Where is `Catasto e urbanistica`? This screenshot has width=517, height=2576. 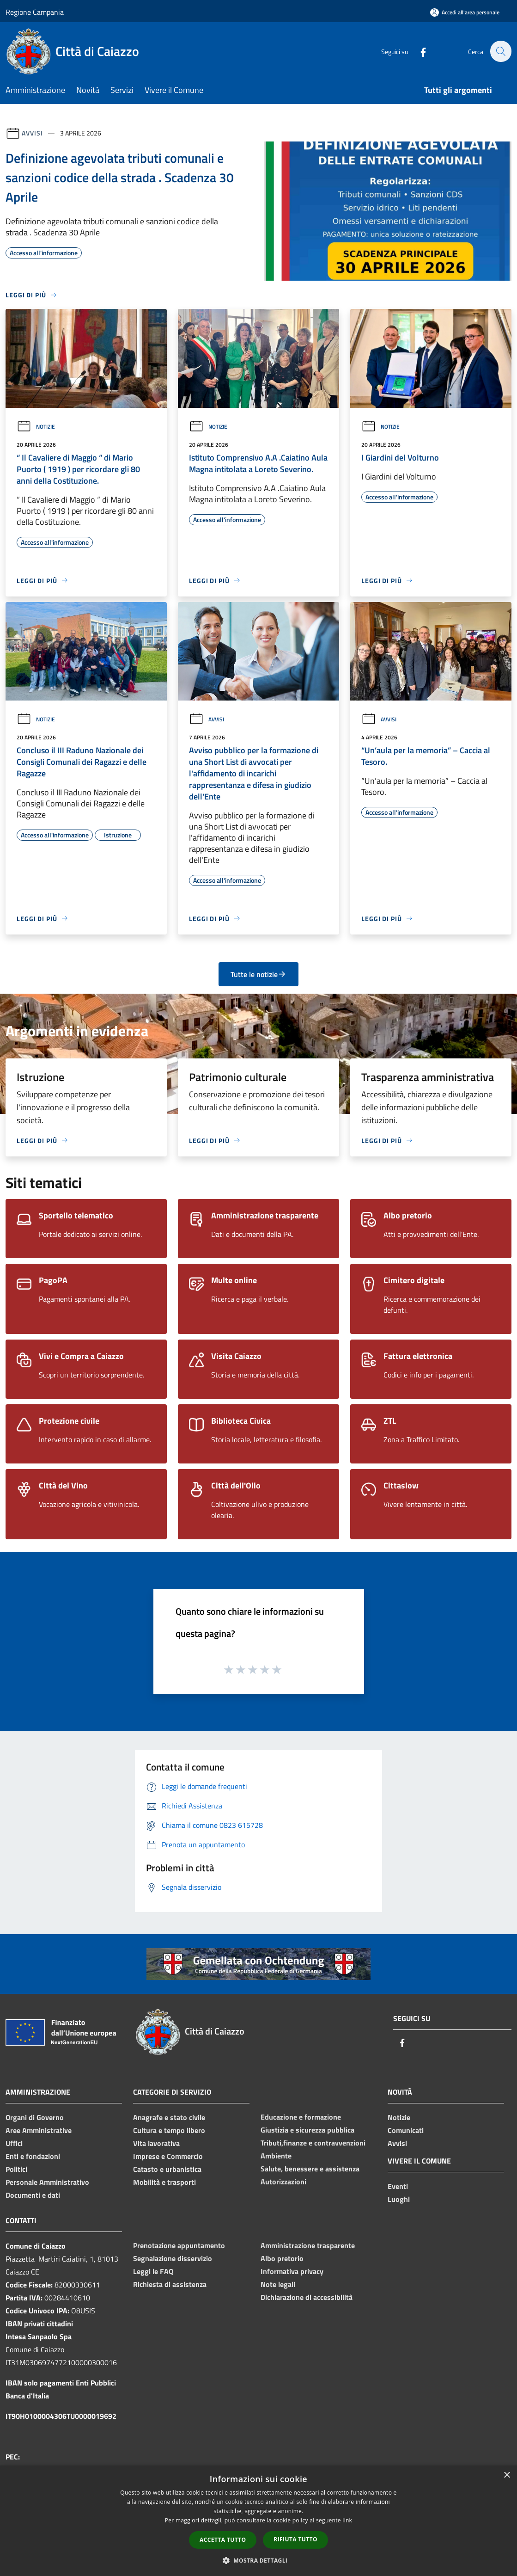
Catasto e urbanistica is located at coordinates (167, 2169).